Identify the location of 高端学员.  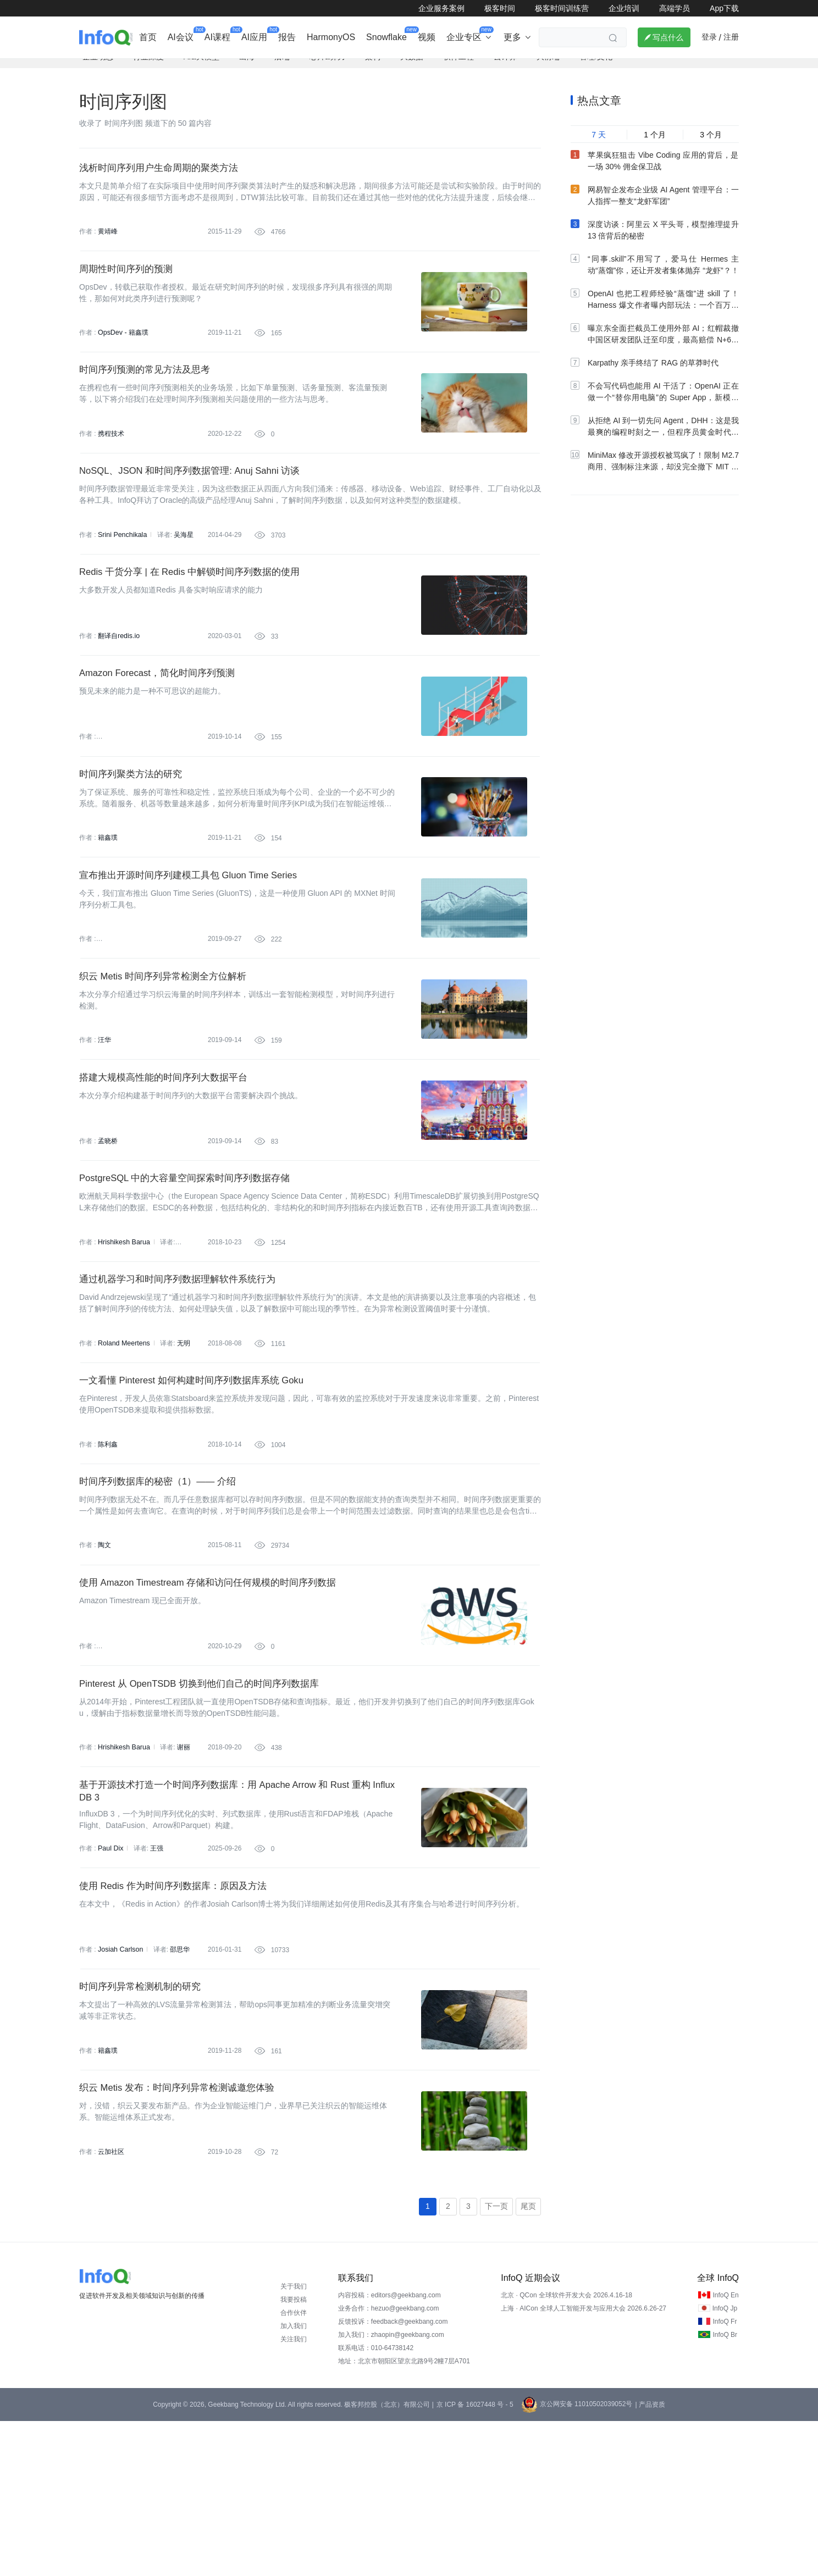
(674, 8).